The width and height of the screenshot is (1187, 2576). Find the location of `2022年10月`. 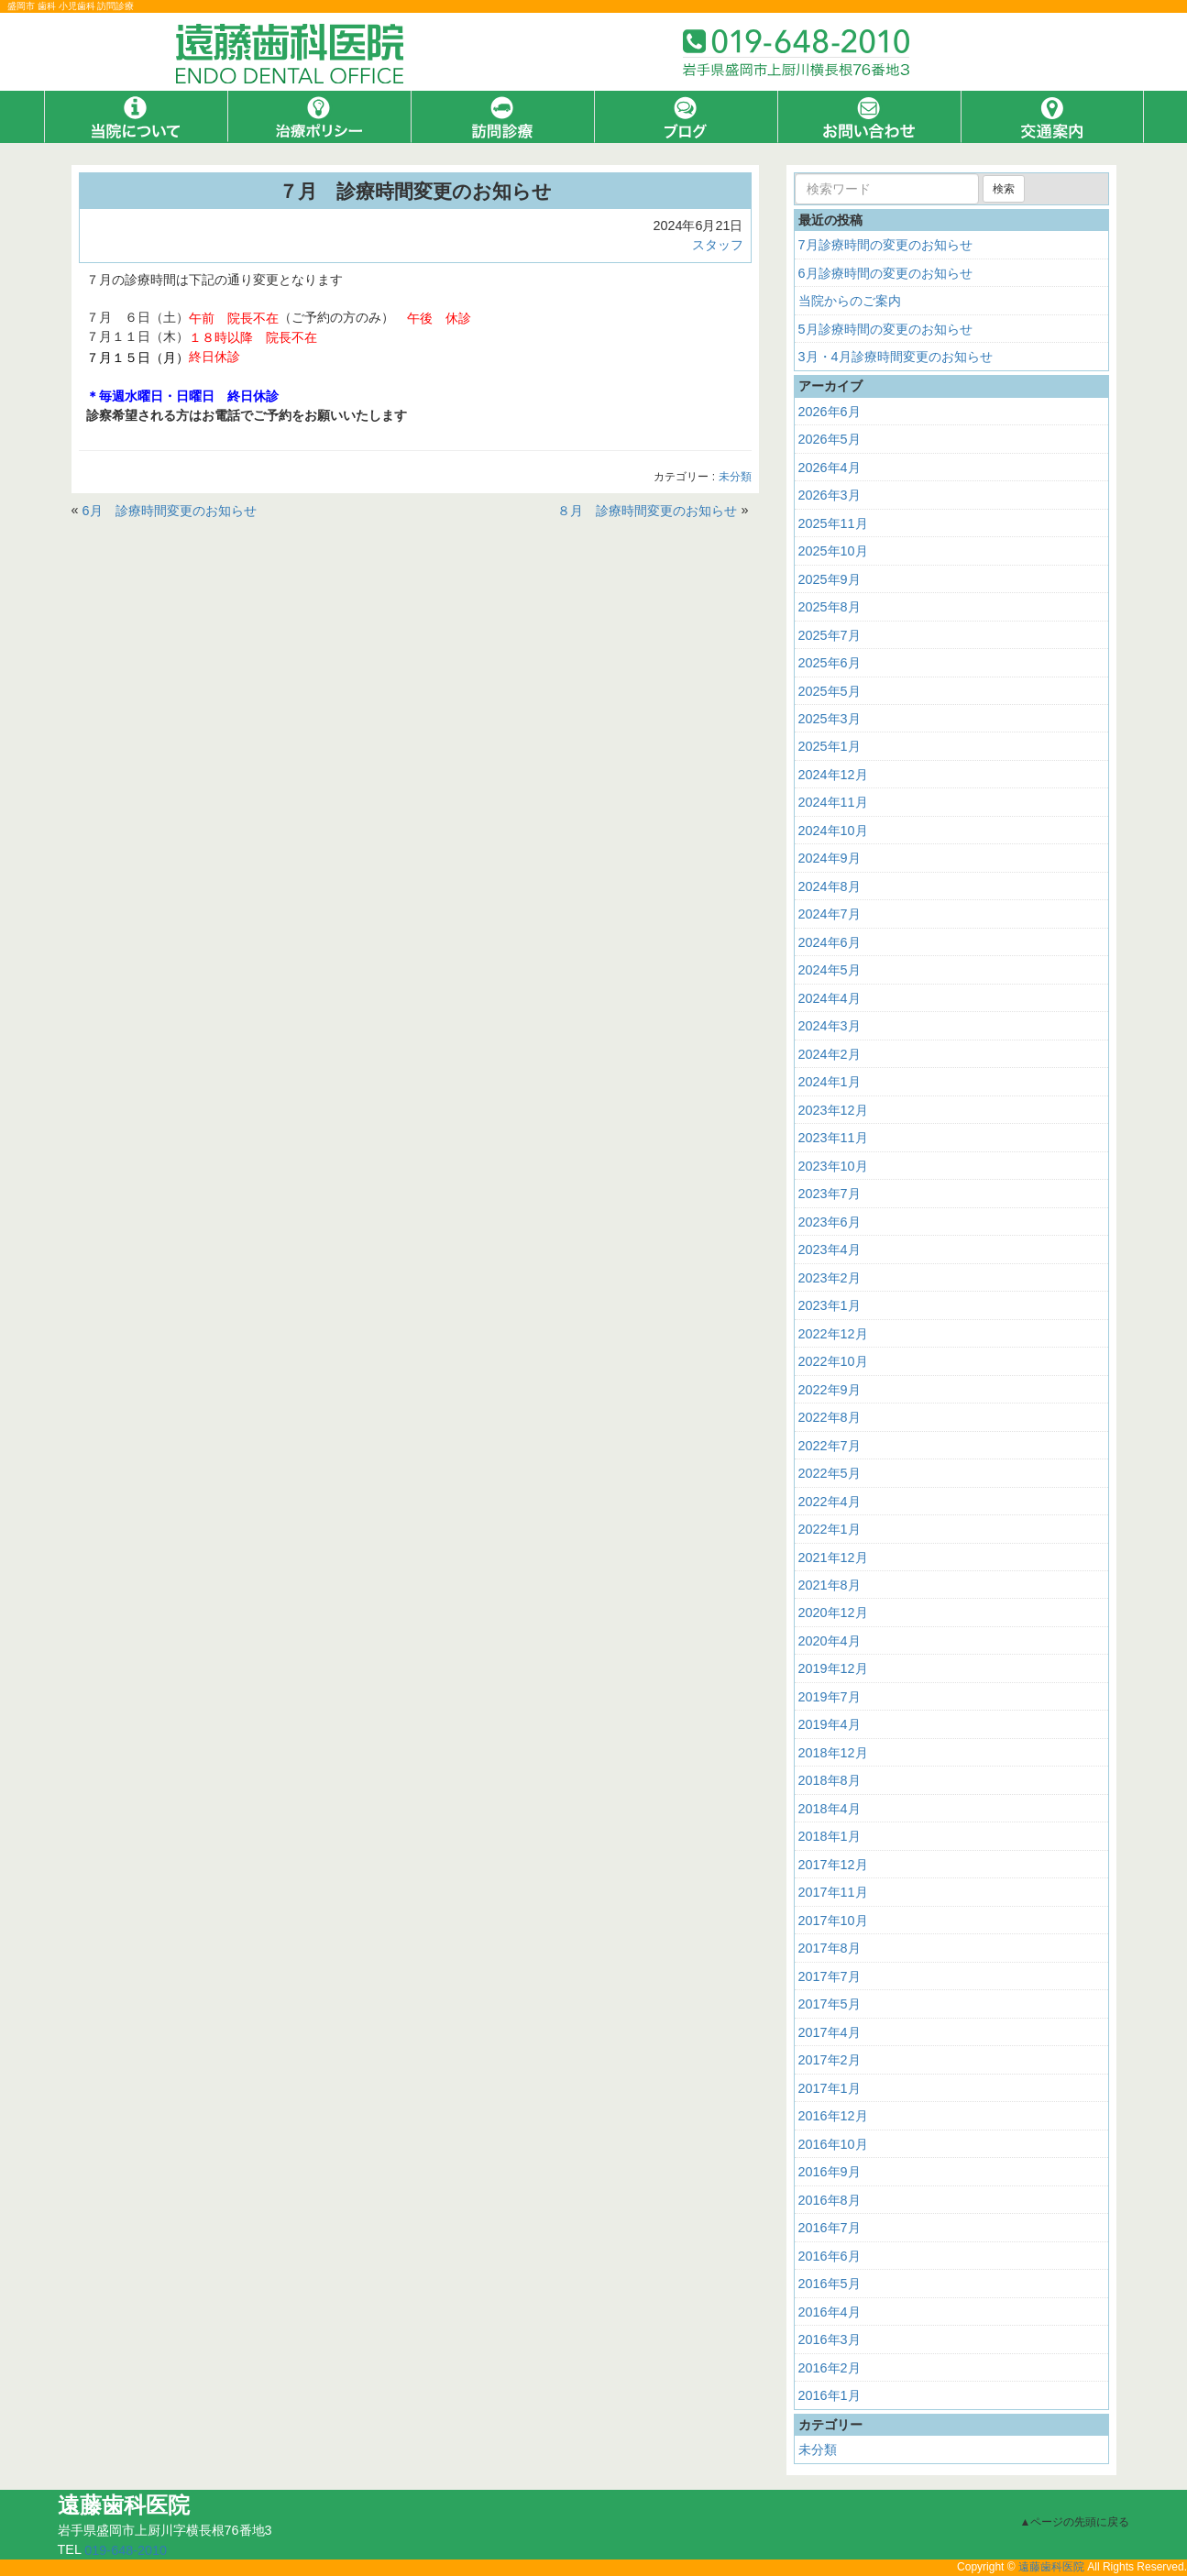

2022年10月 is located at coordinates (833, 1361).